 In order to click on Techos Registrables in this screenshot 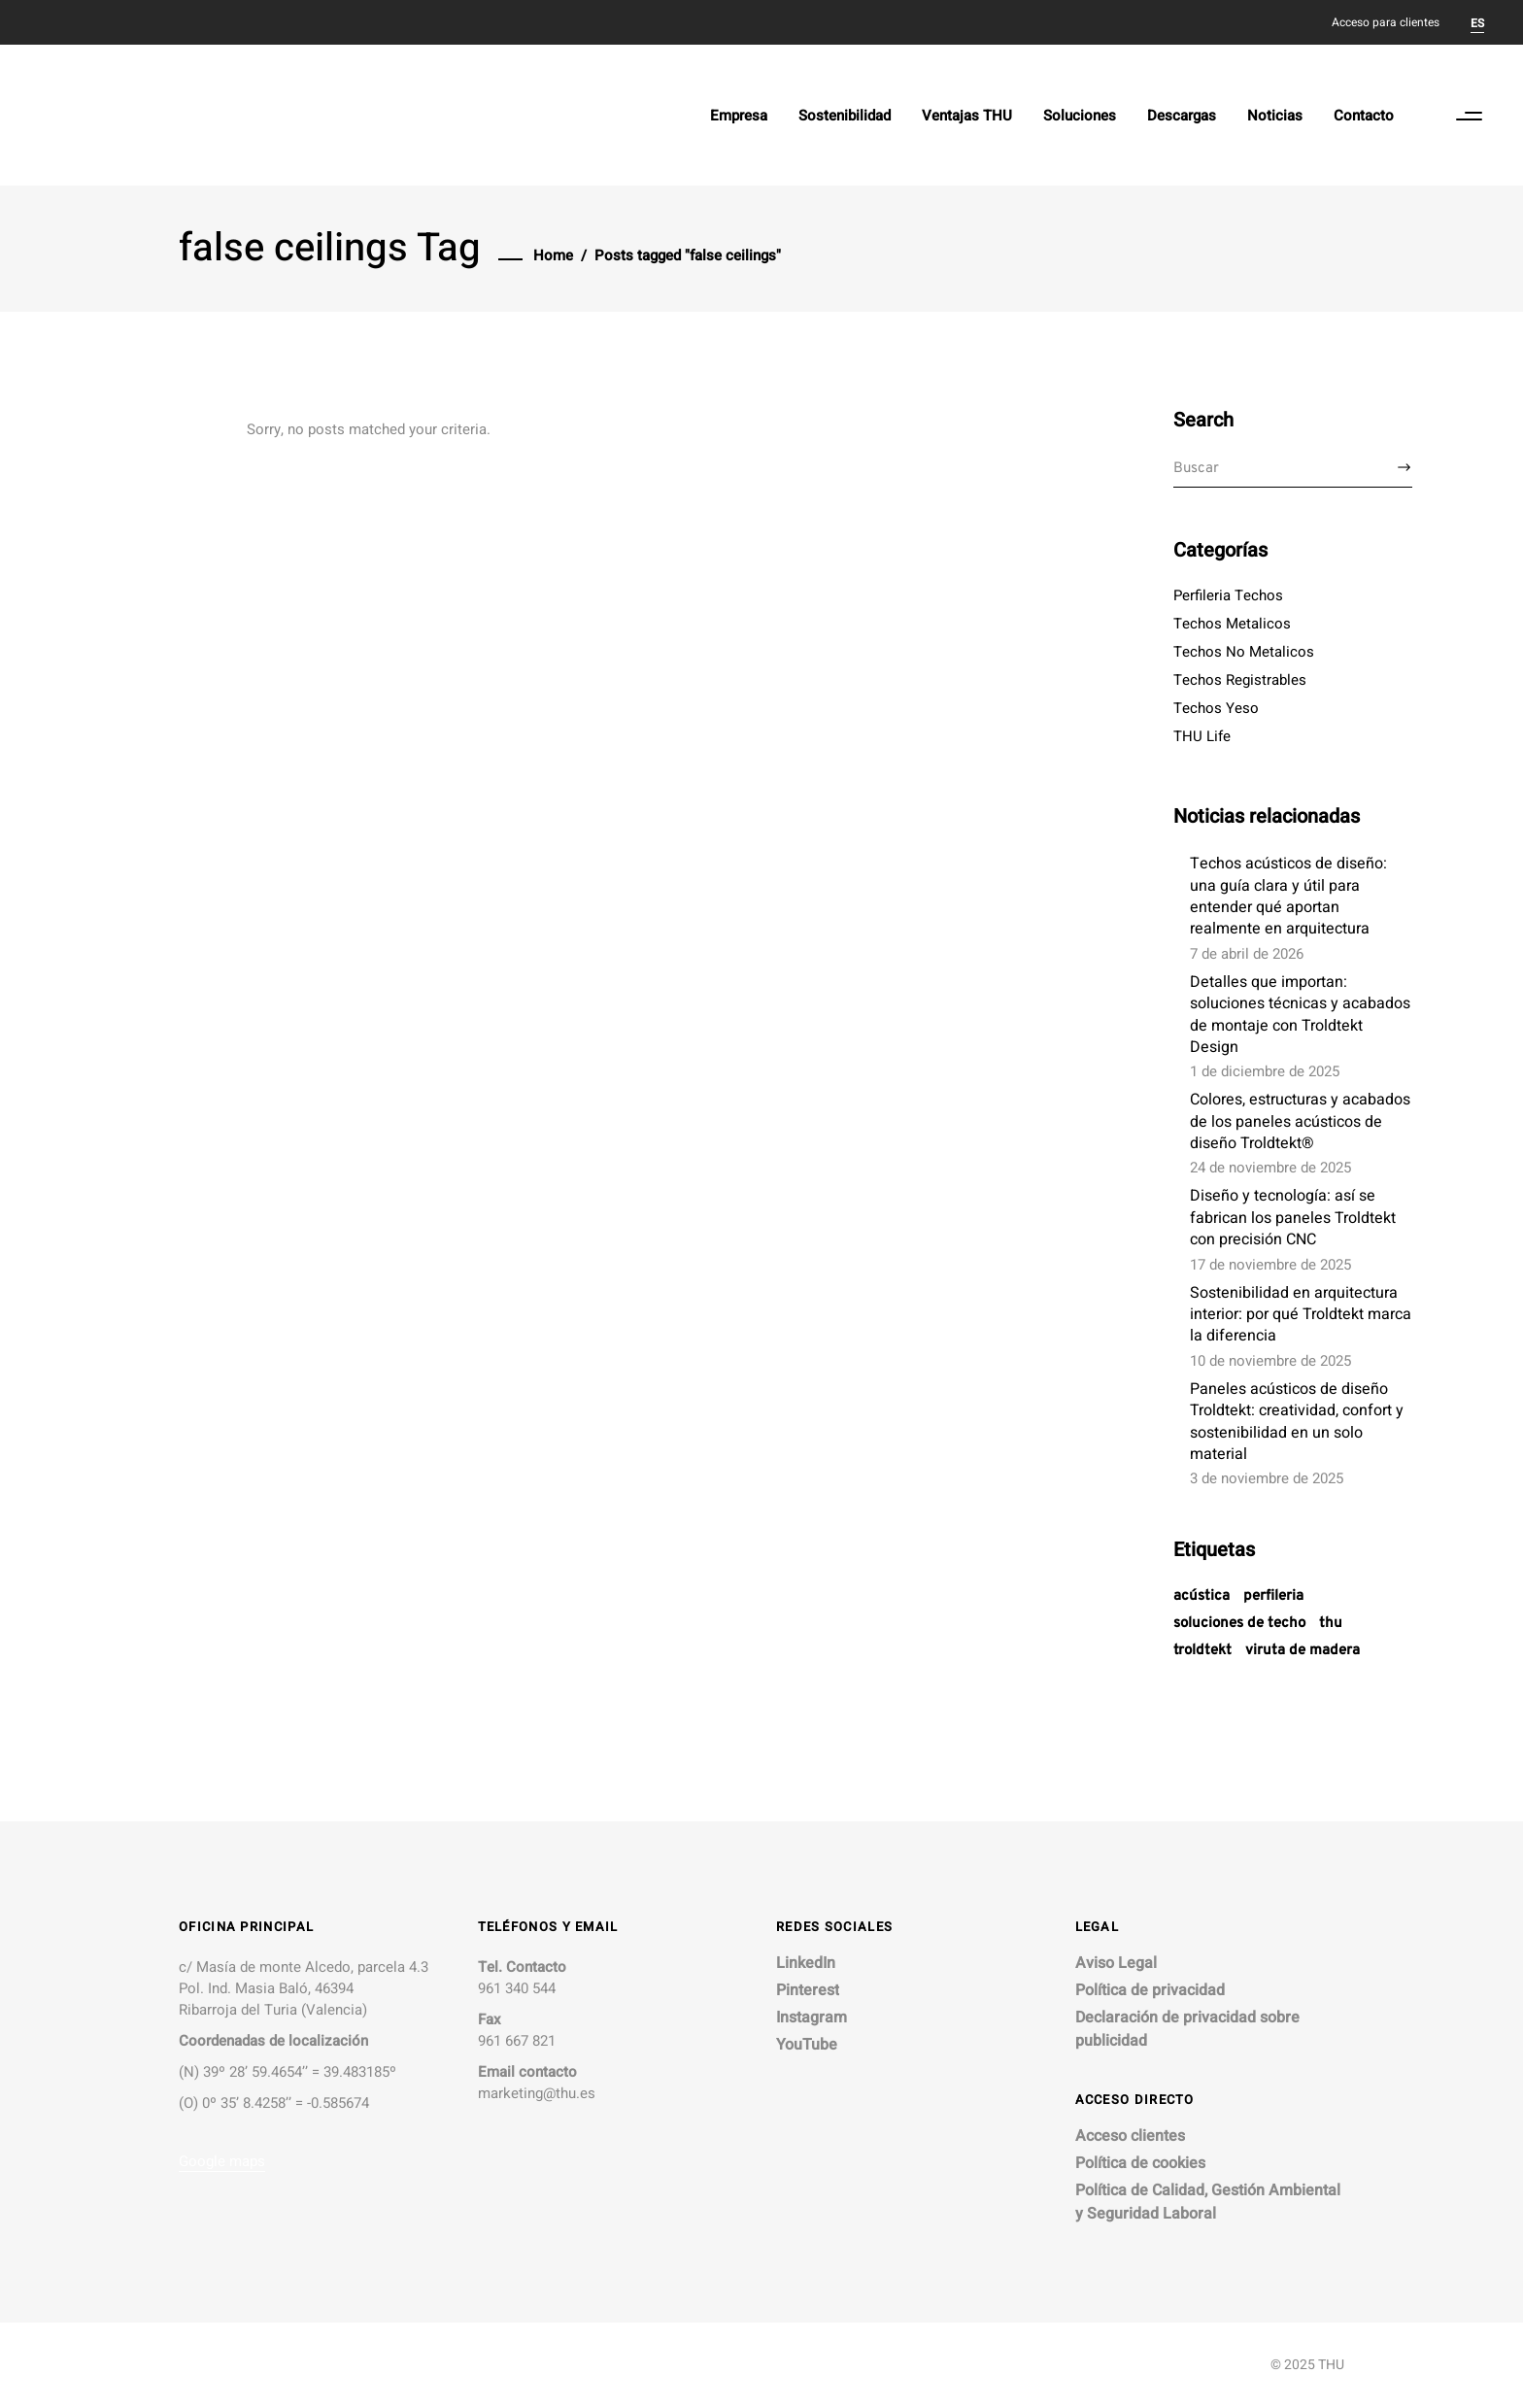, I will do `click(1239, 680)`.